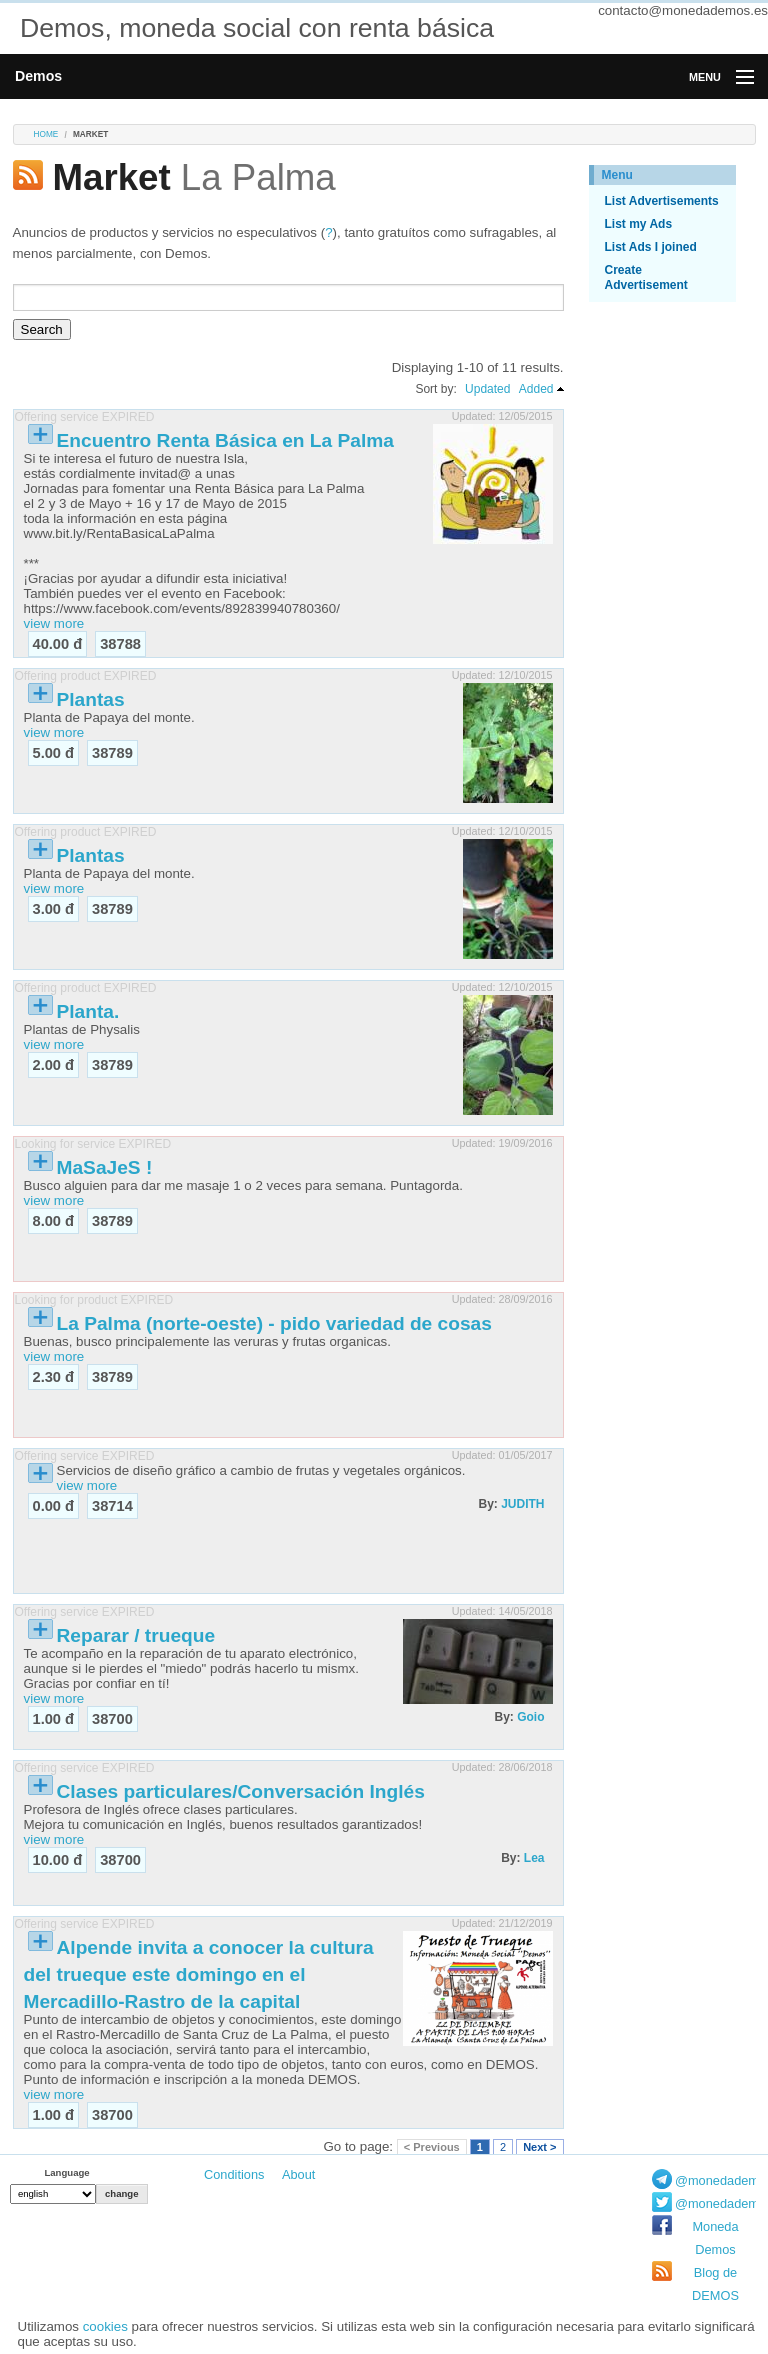 The height and width of the screenshot is (2354, 768). I want to click on Alpende invita a conocer la cultura del trueque este domingo en el Mercadillo-Rastro de la capital, so click(199, 1974).